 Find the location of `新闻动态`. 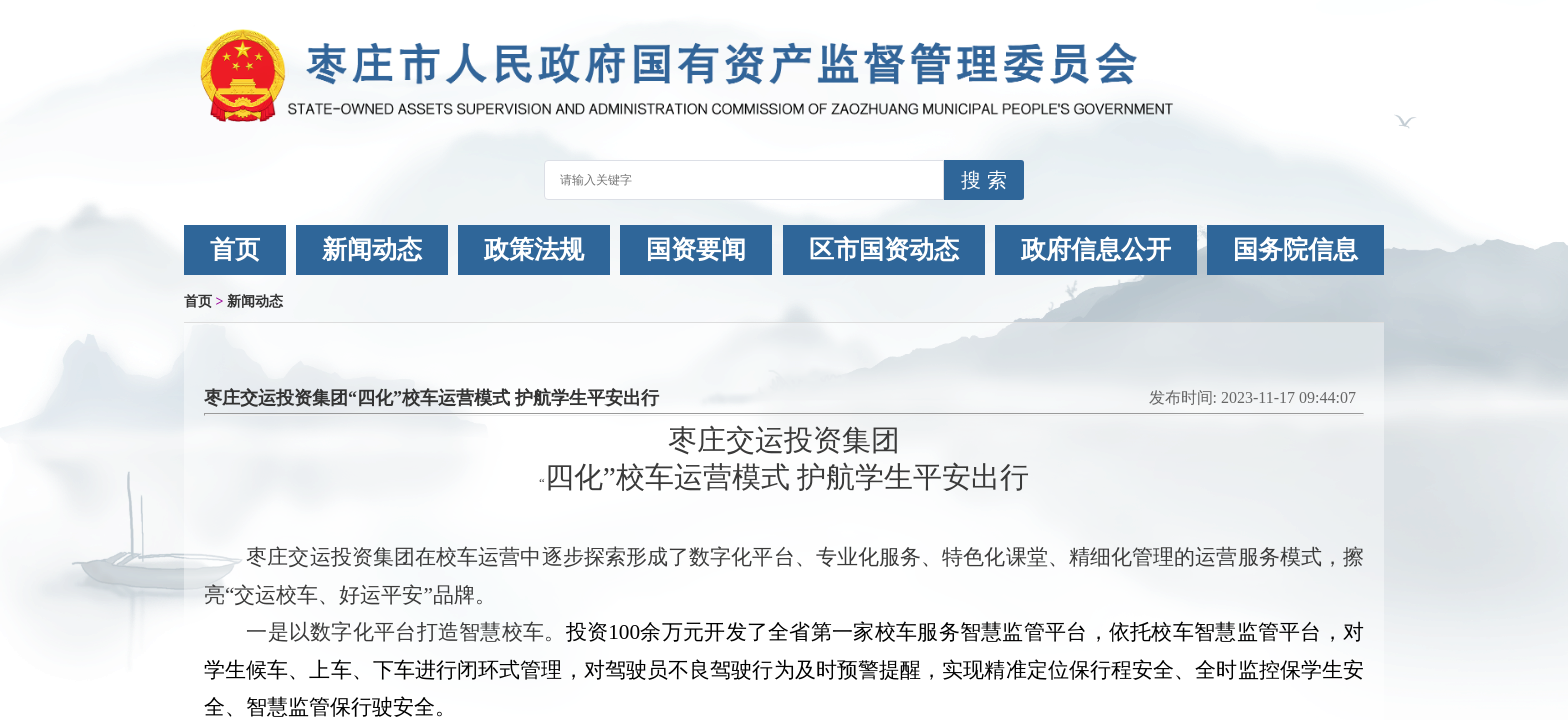

新闻动态 is located at coordinates (372, 249).